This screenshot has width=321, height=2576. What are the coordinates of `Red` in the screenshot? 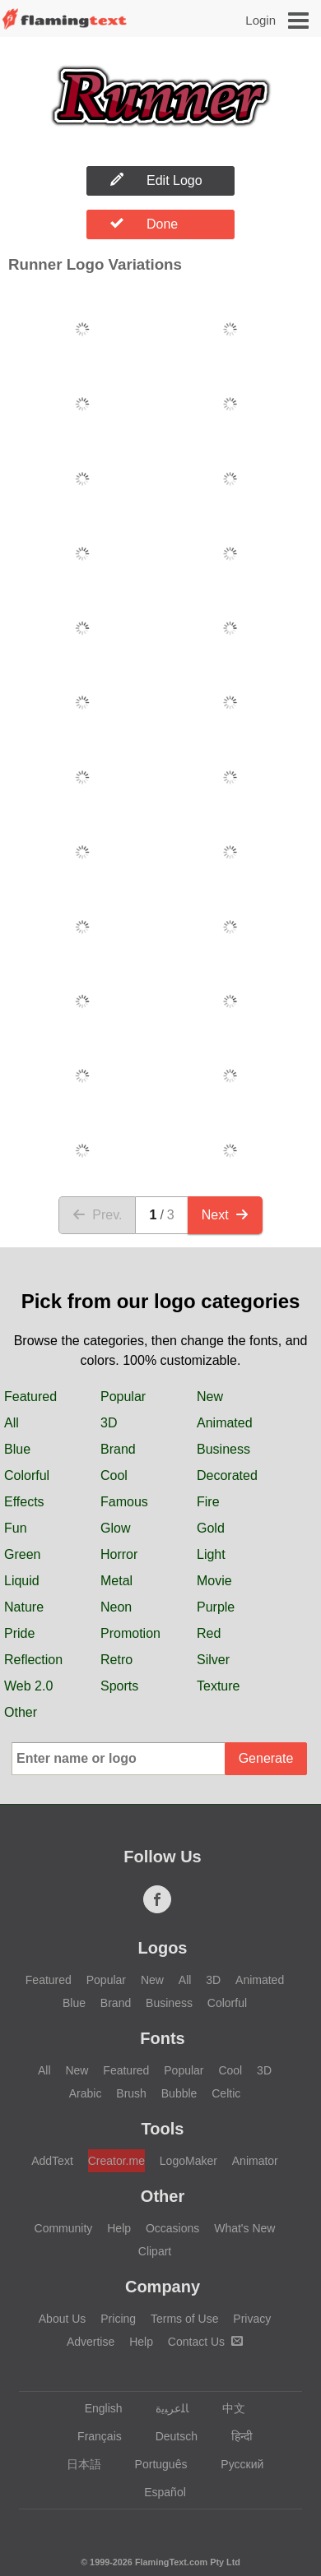 It's located at (209, 1633).